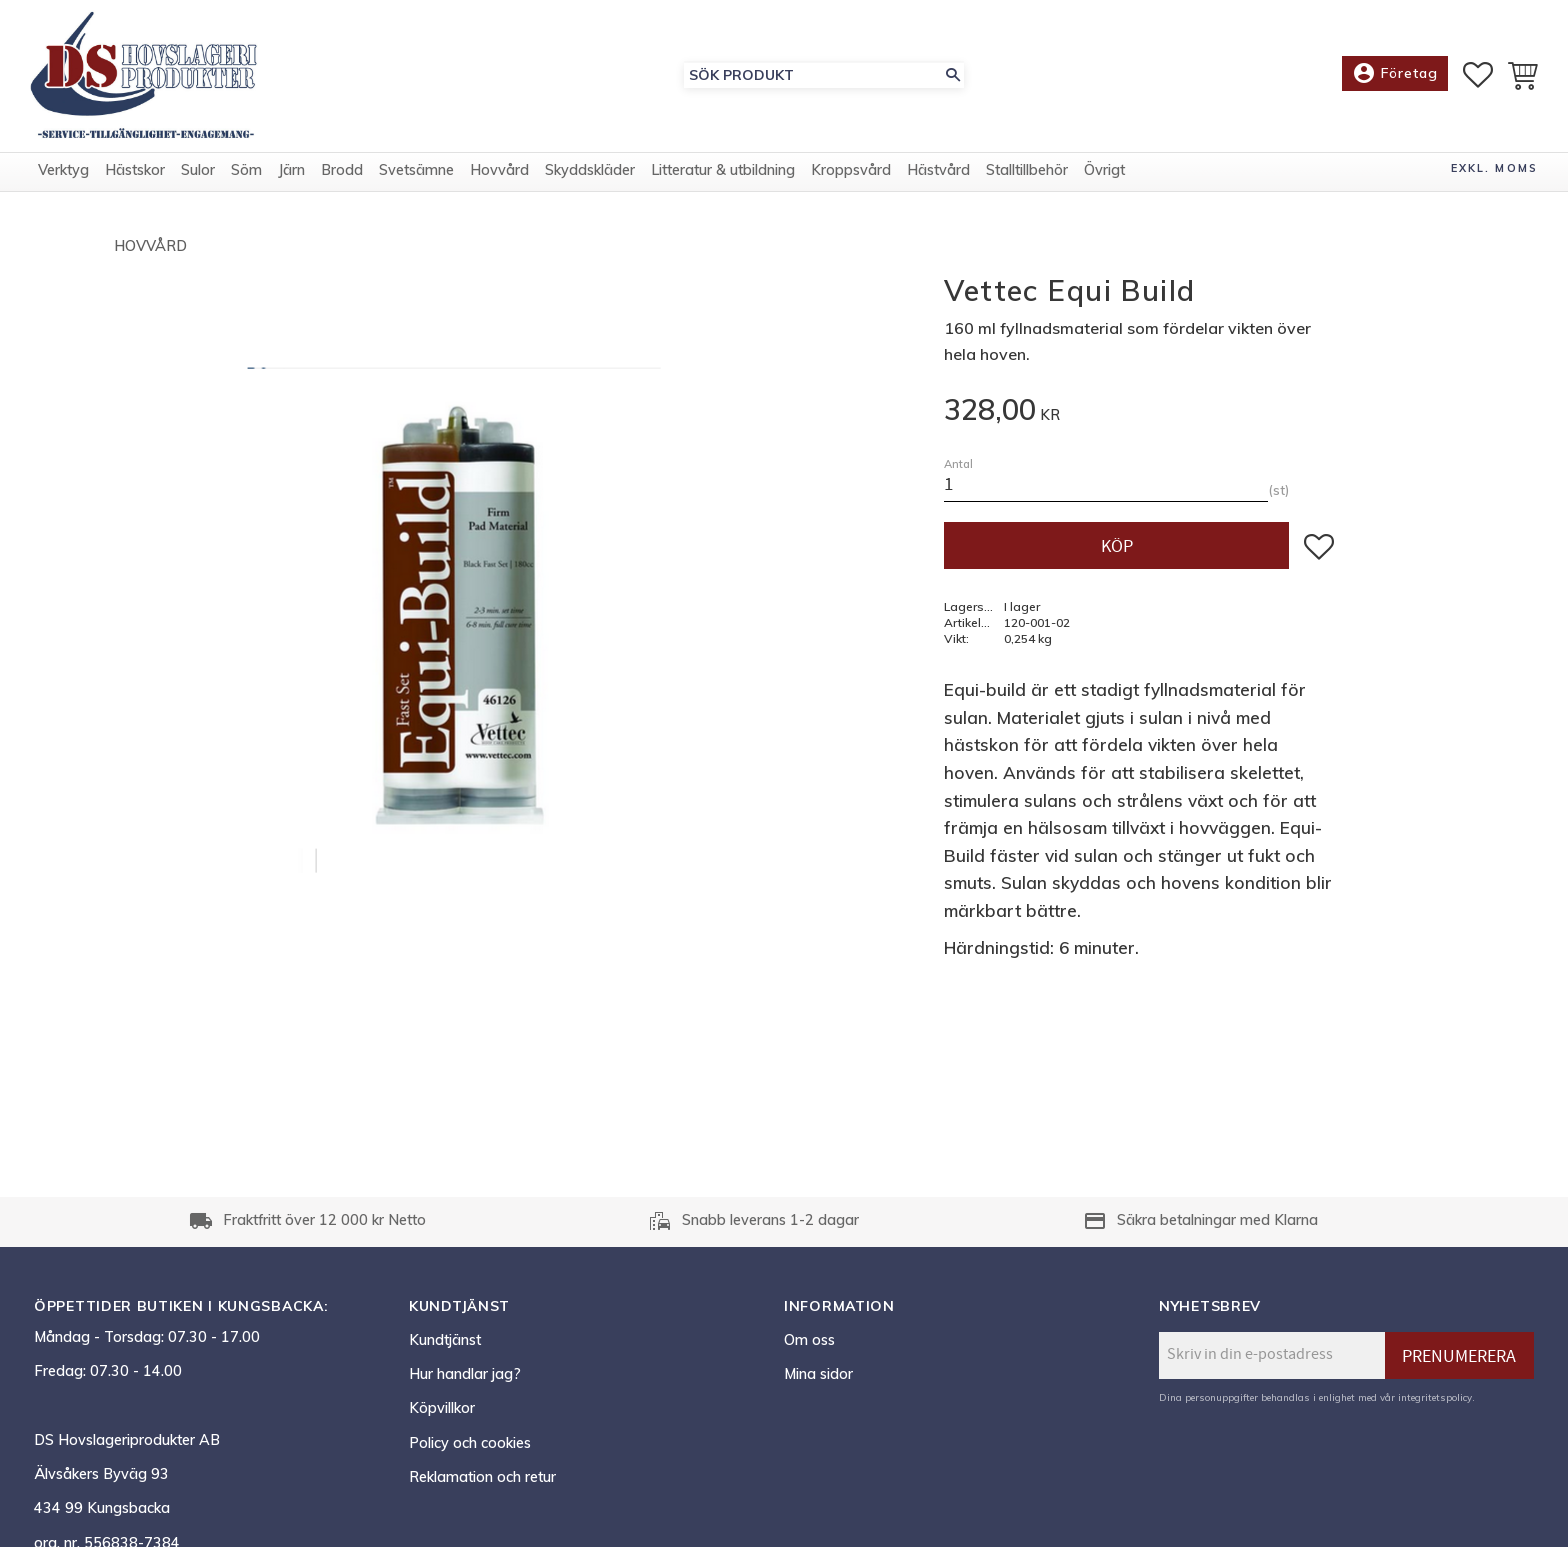 This screenshot has height=1547, width=1568. I want to click on Verktyg [menuitem], so click(63, 183).